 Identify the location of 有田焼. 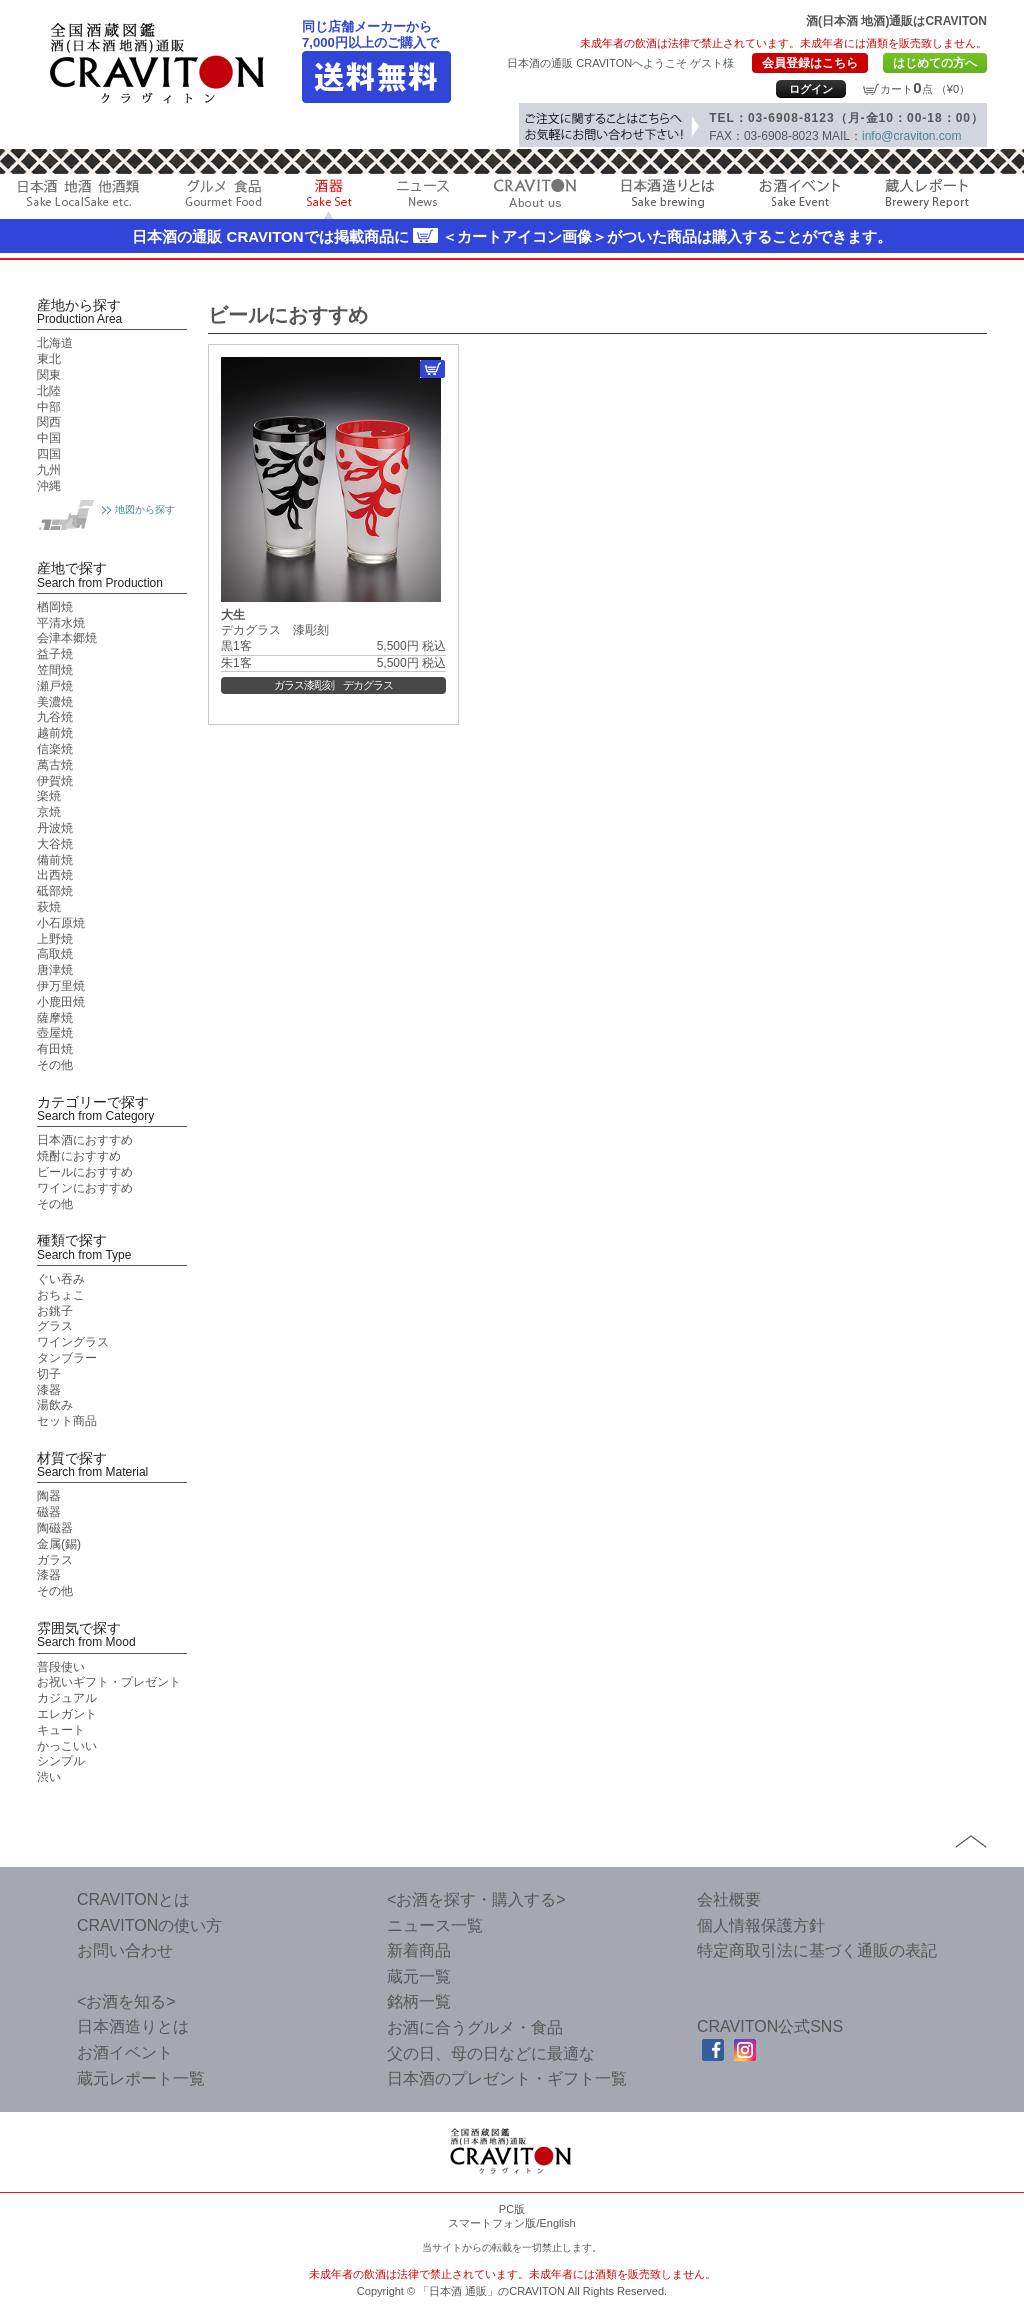
(55, 1049).